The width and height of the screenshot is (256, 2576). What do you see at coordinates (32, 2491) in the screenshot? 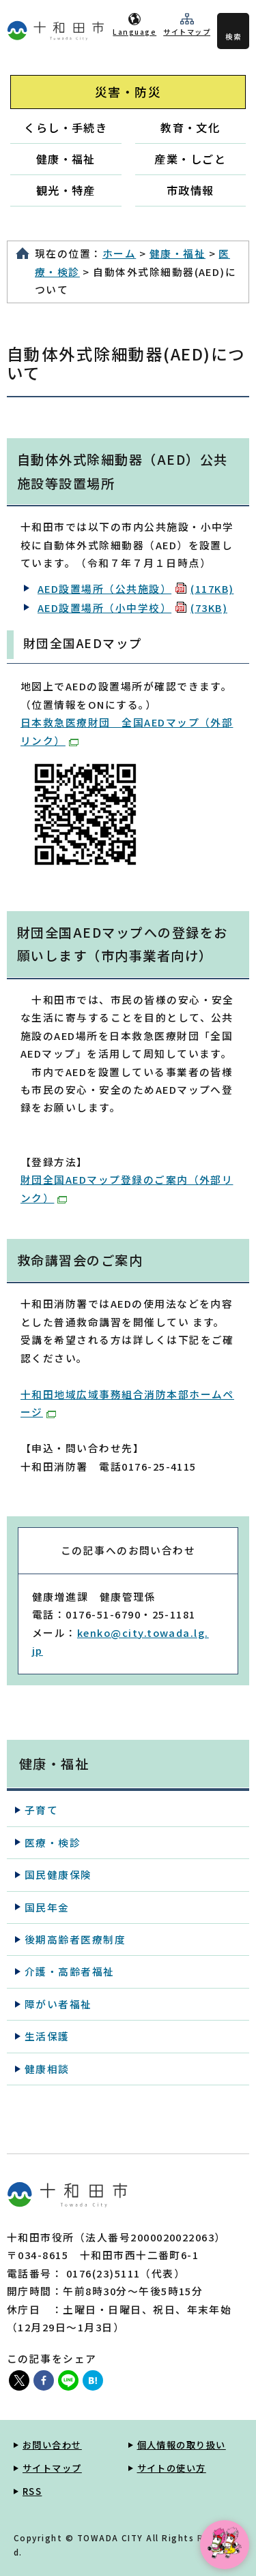
I see `RSS` at bounding box center [32, 2491].